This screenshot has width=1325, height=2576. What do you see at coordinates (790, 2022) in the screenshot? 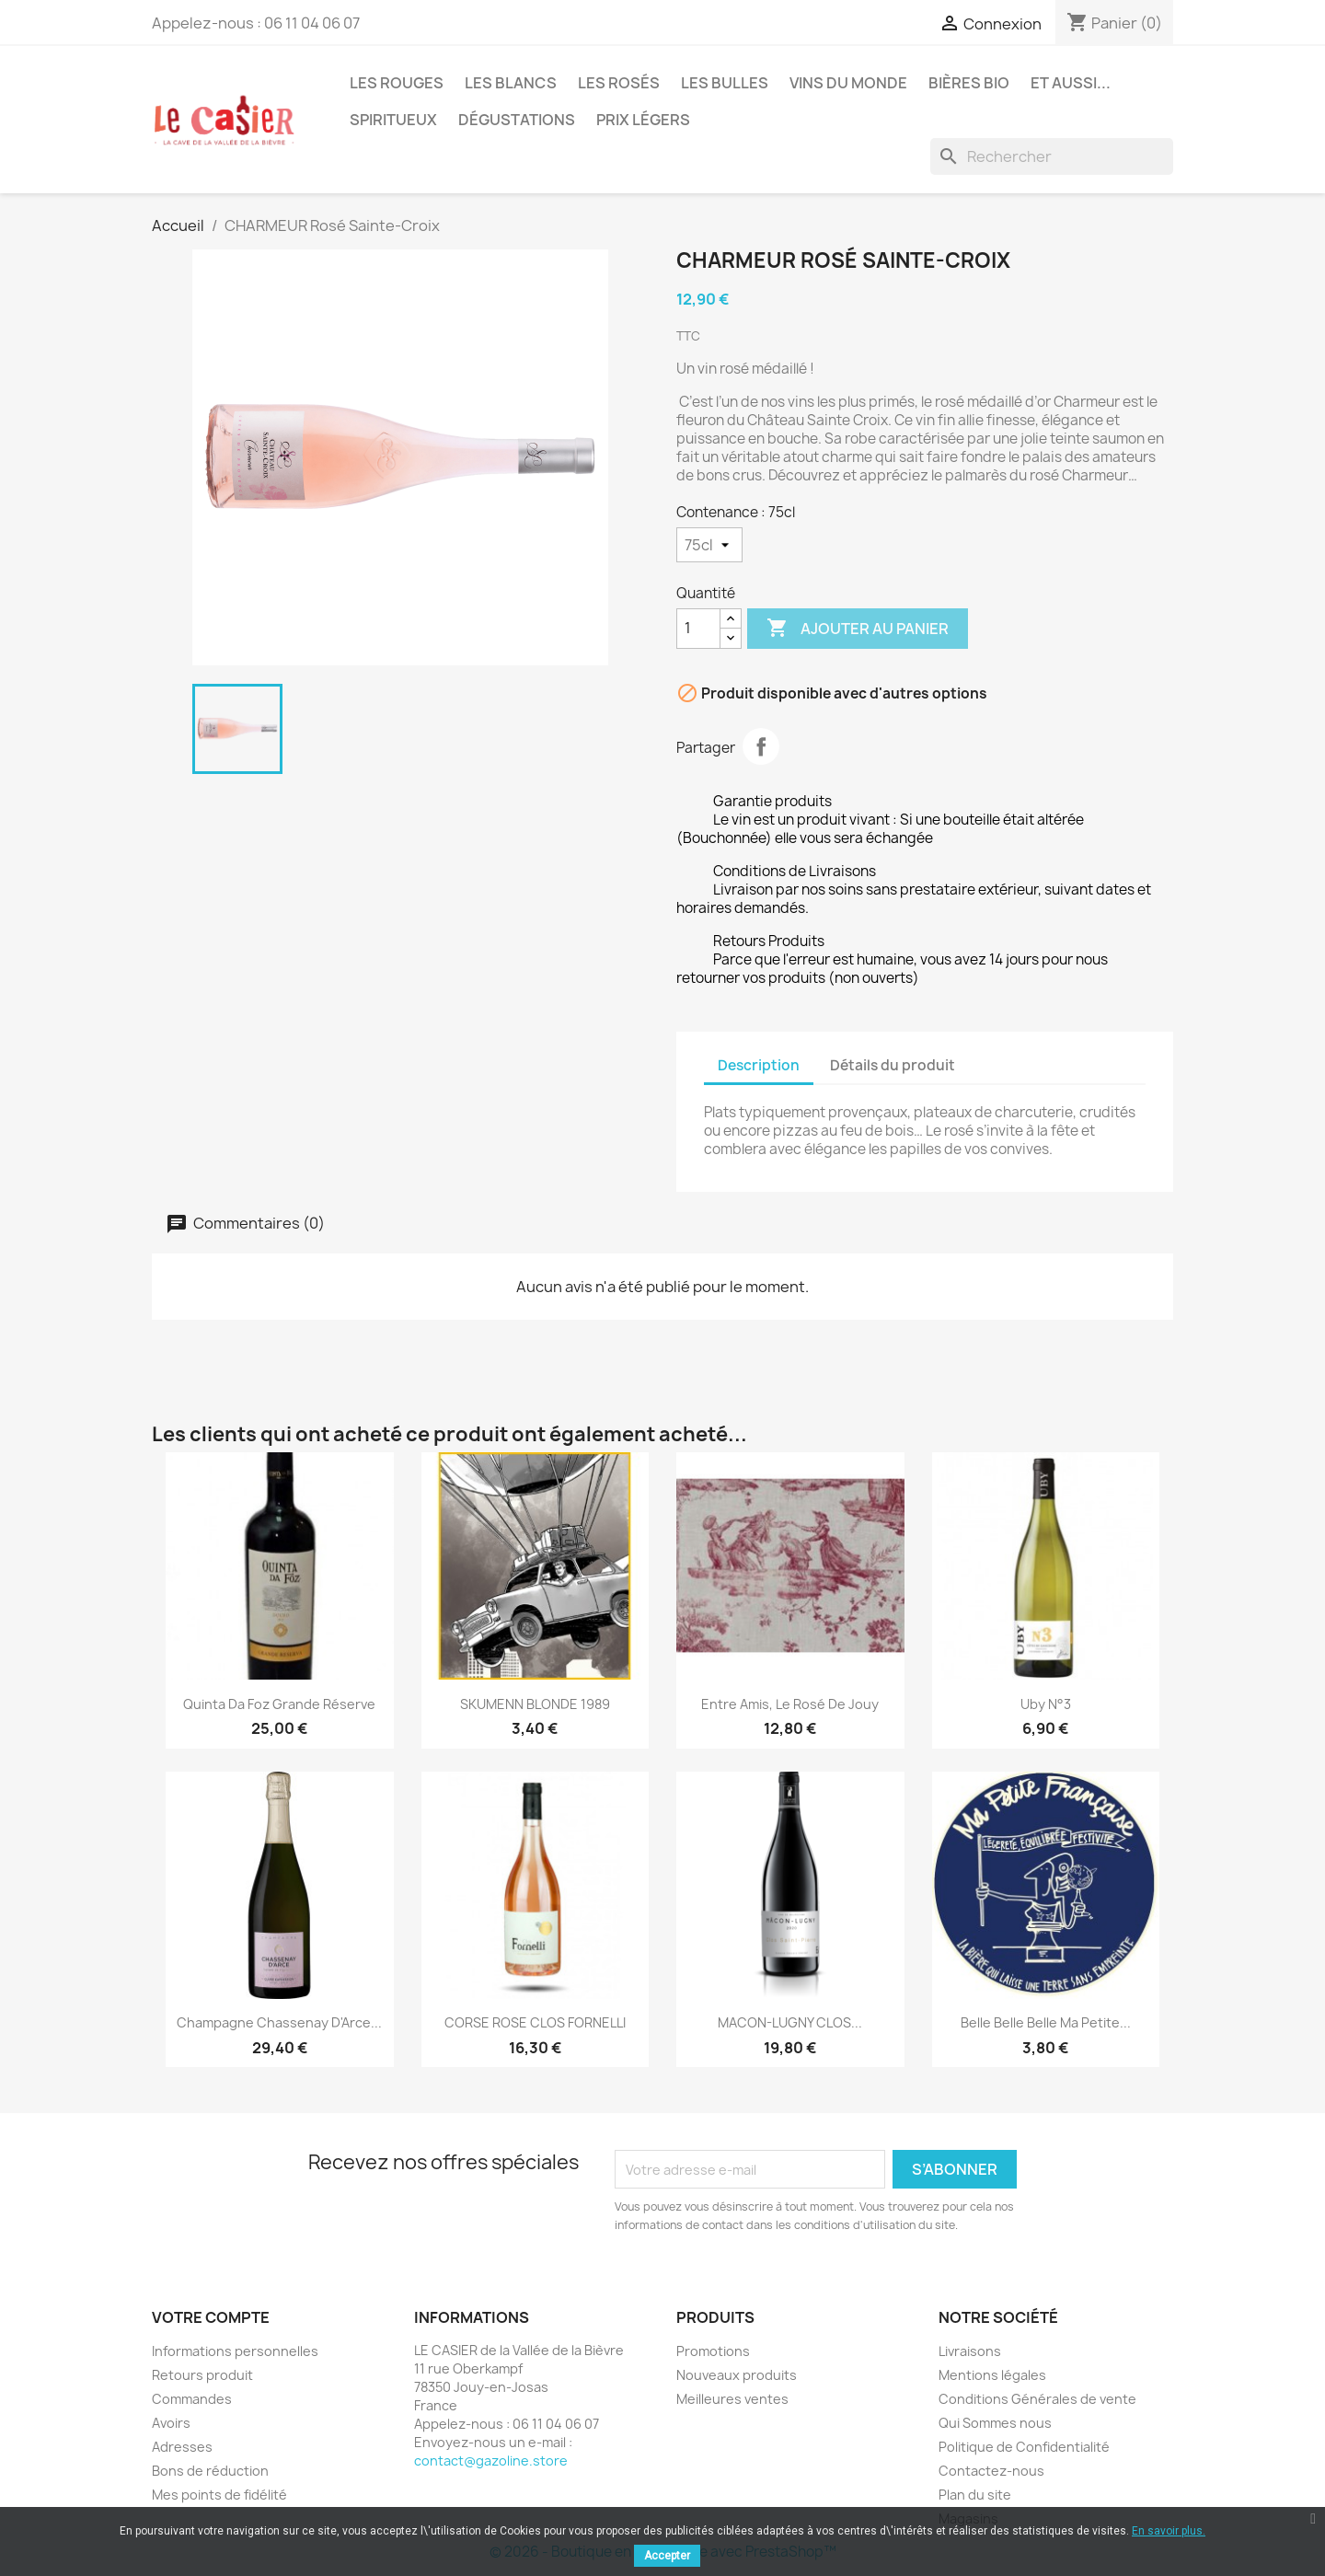
I see `MACON-LUGNY CLOS...` at bounding box center [790, 2022].